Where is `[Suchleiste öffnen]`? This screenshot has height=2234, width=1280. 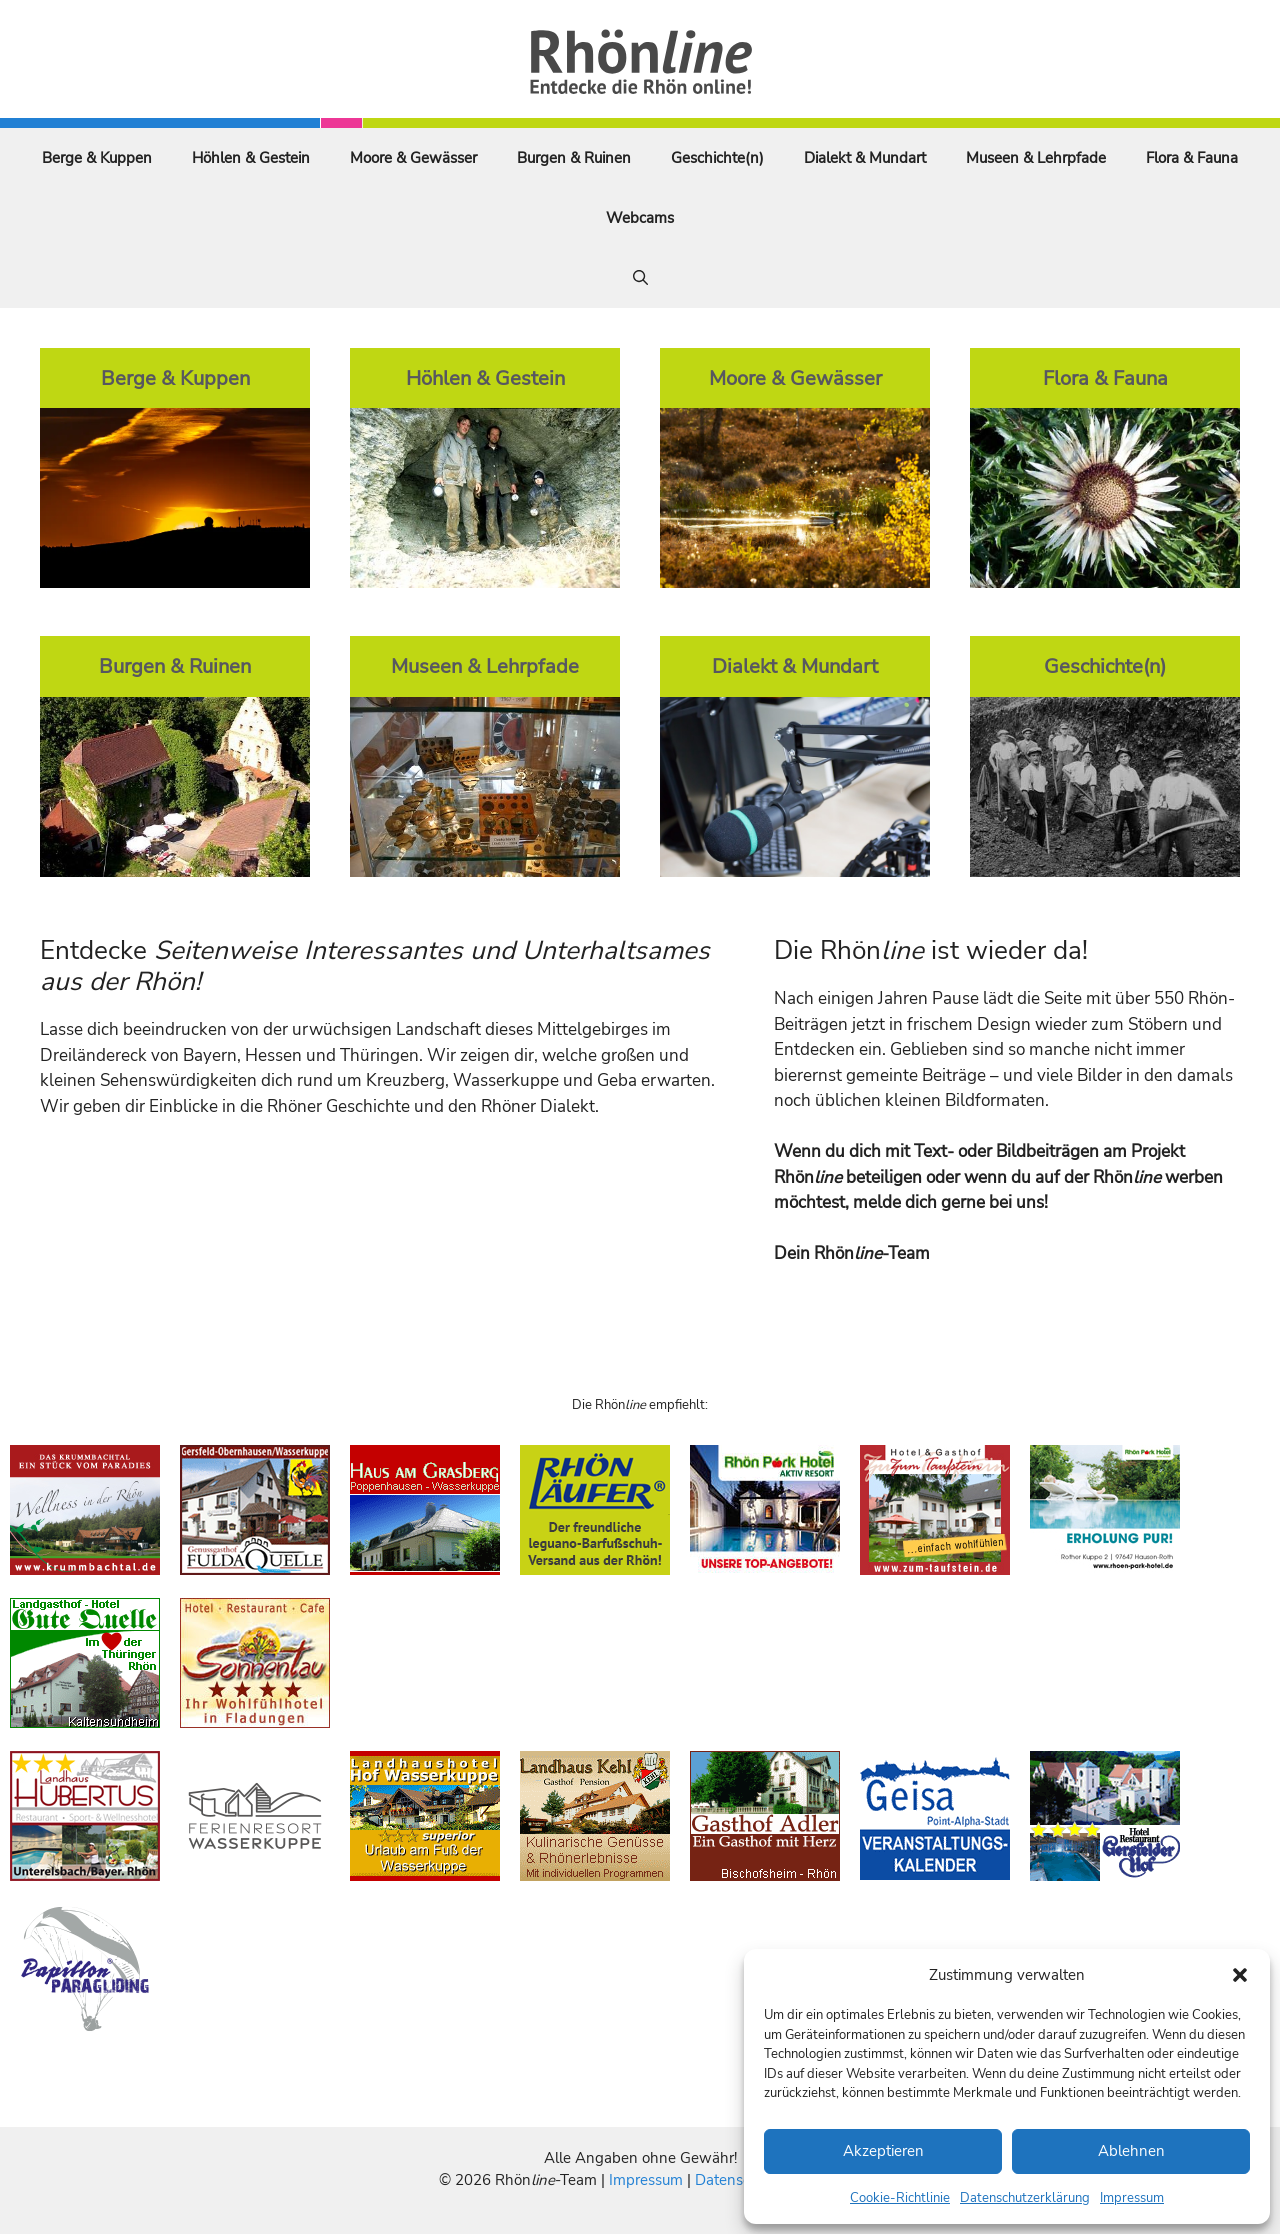
[Suchleiste öffnen] is located at coordinates (640, 278).